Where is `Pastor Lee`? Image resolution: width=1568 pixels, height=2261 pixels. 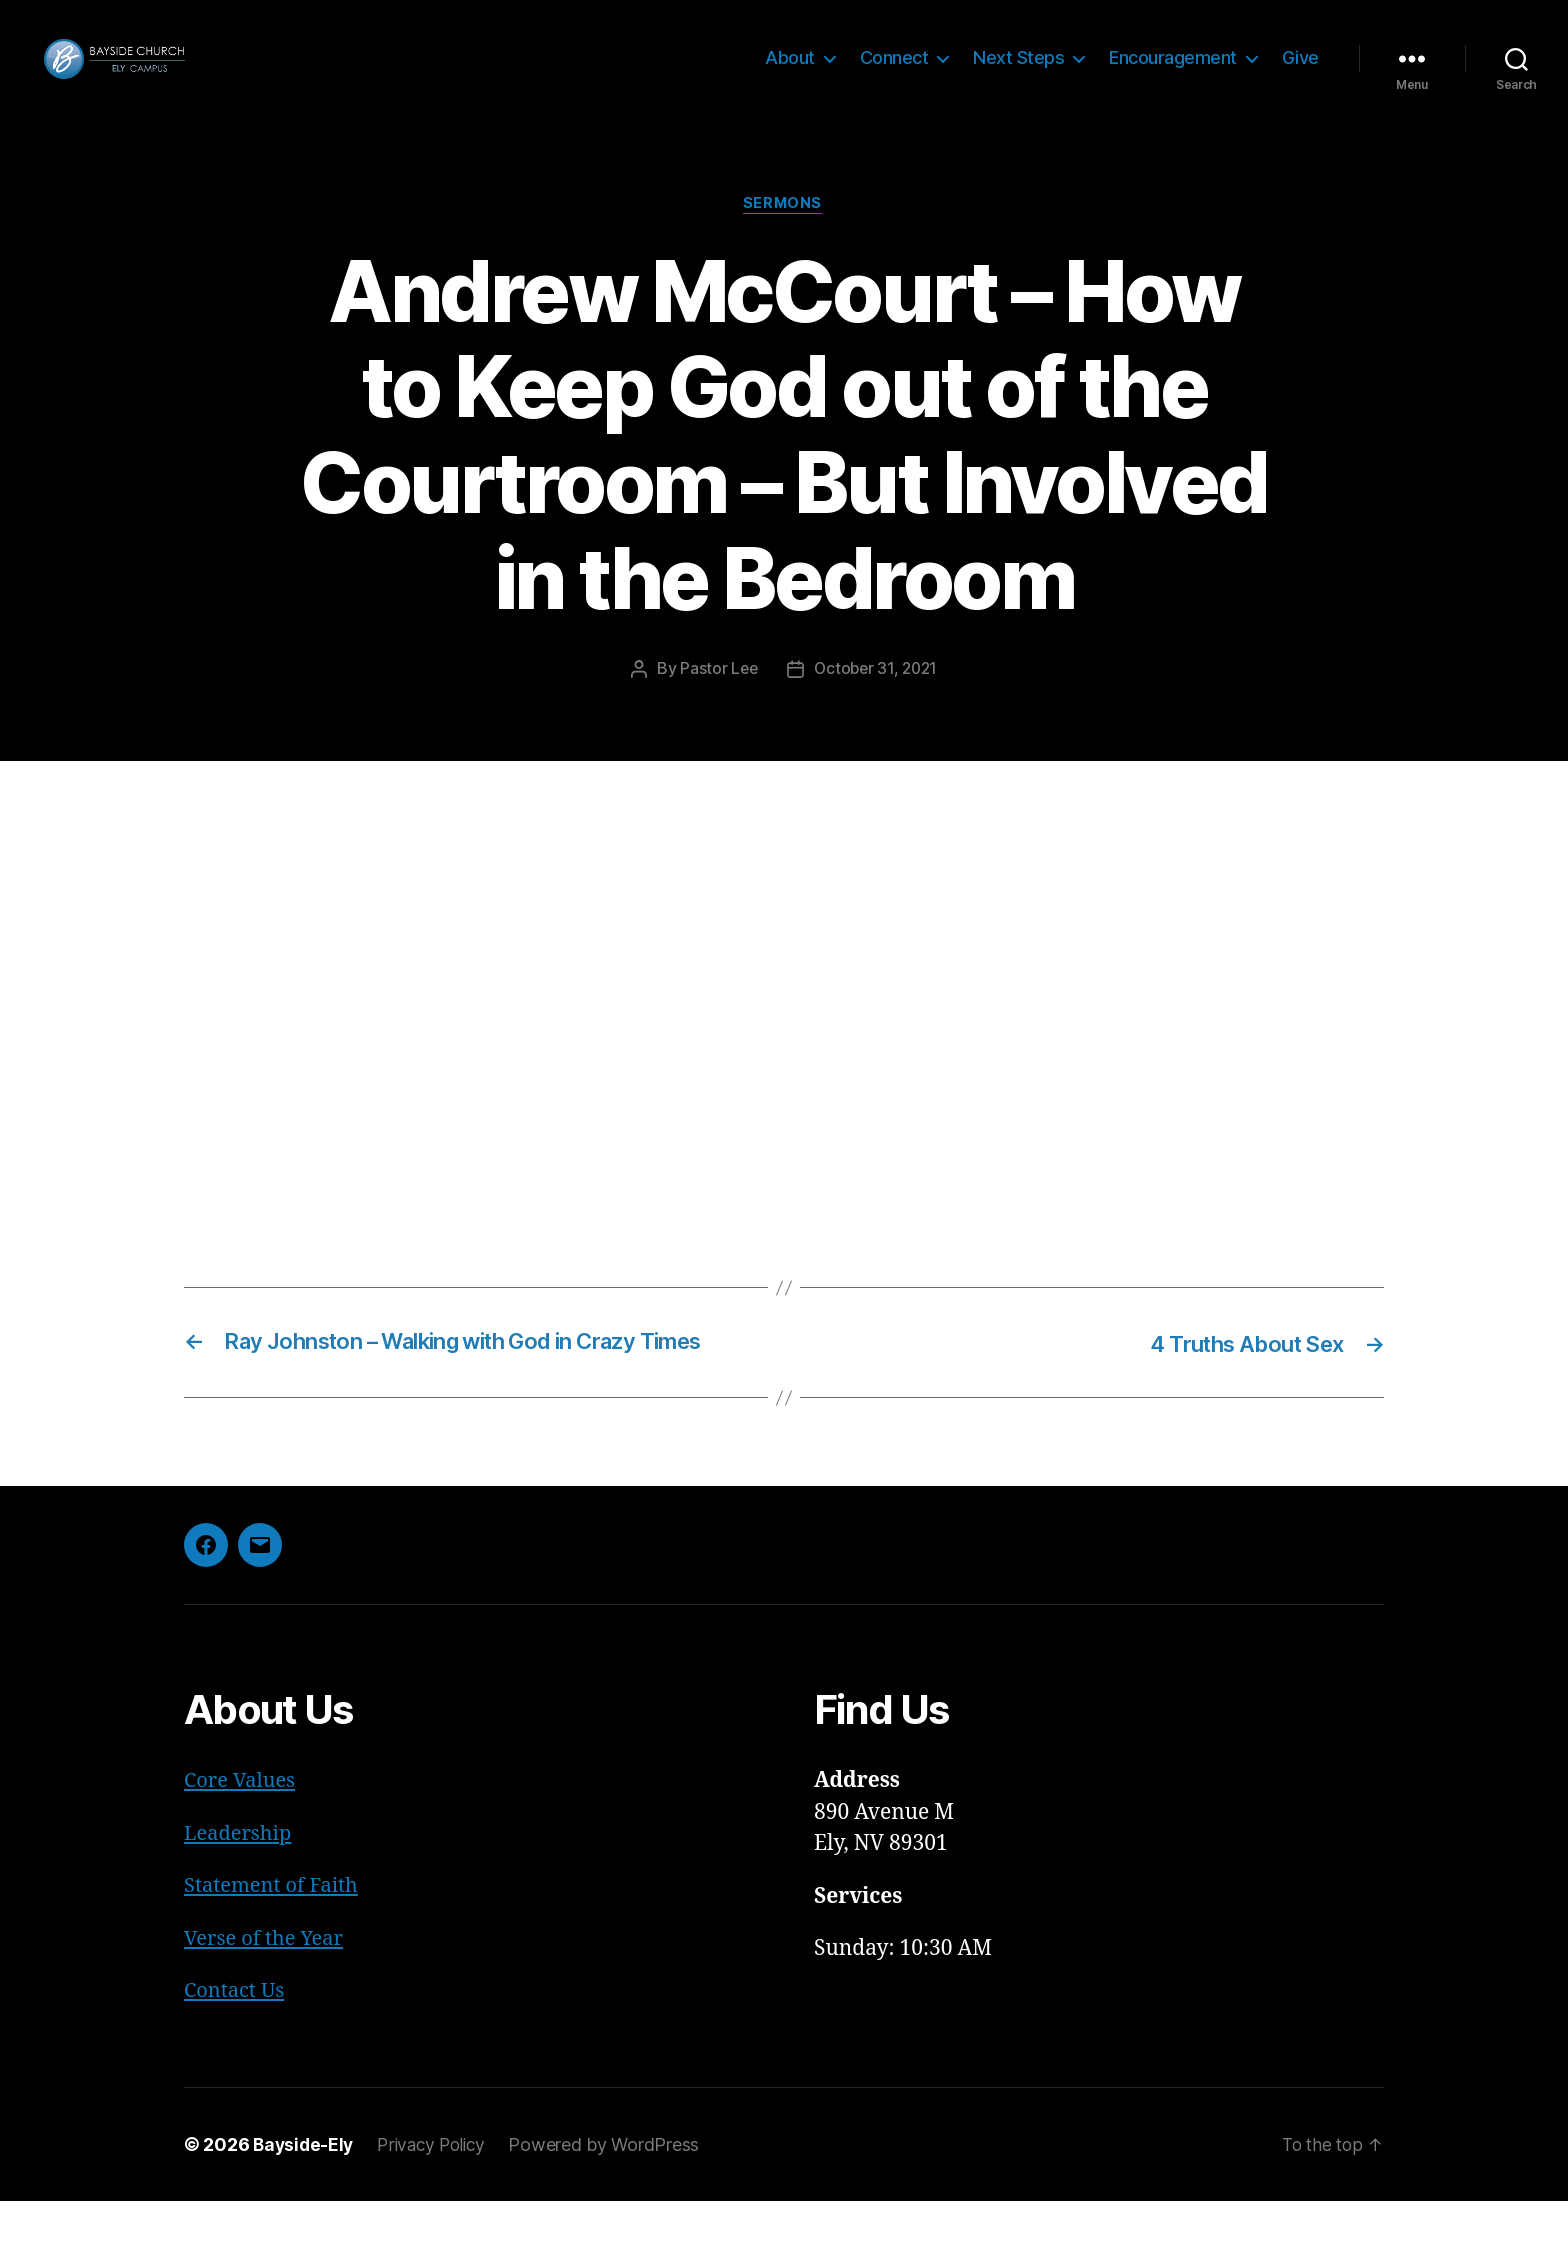
Pastor Lee is located at coordinates (715, 700).